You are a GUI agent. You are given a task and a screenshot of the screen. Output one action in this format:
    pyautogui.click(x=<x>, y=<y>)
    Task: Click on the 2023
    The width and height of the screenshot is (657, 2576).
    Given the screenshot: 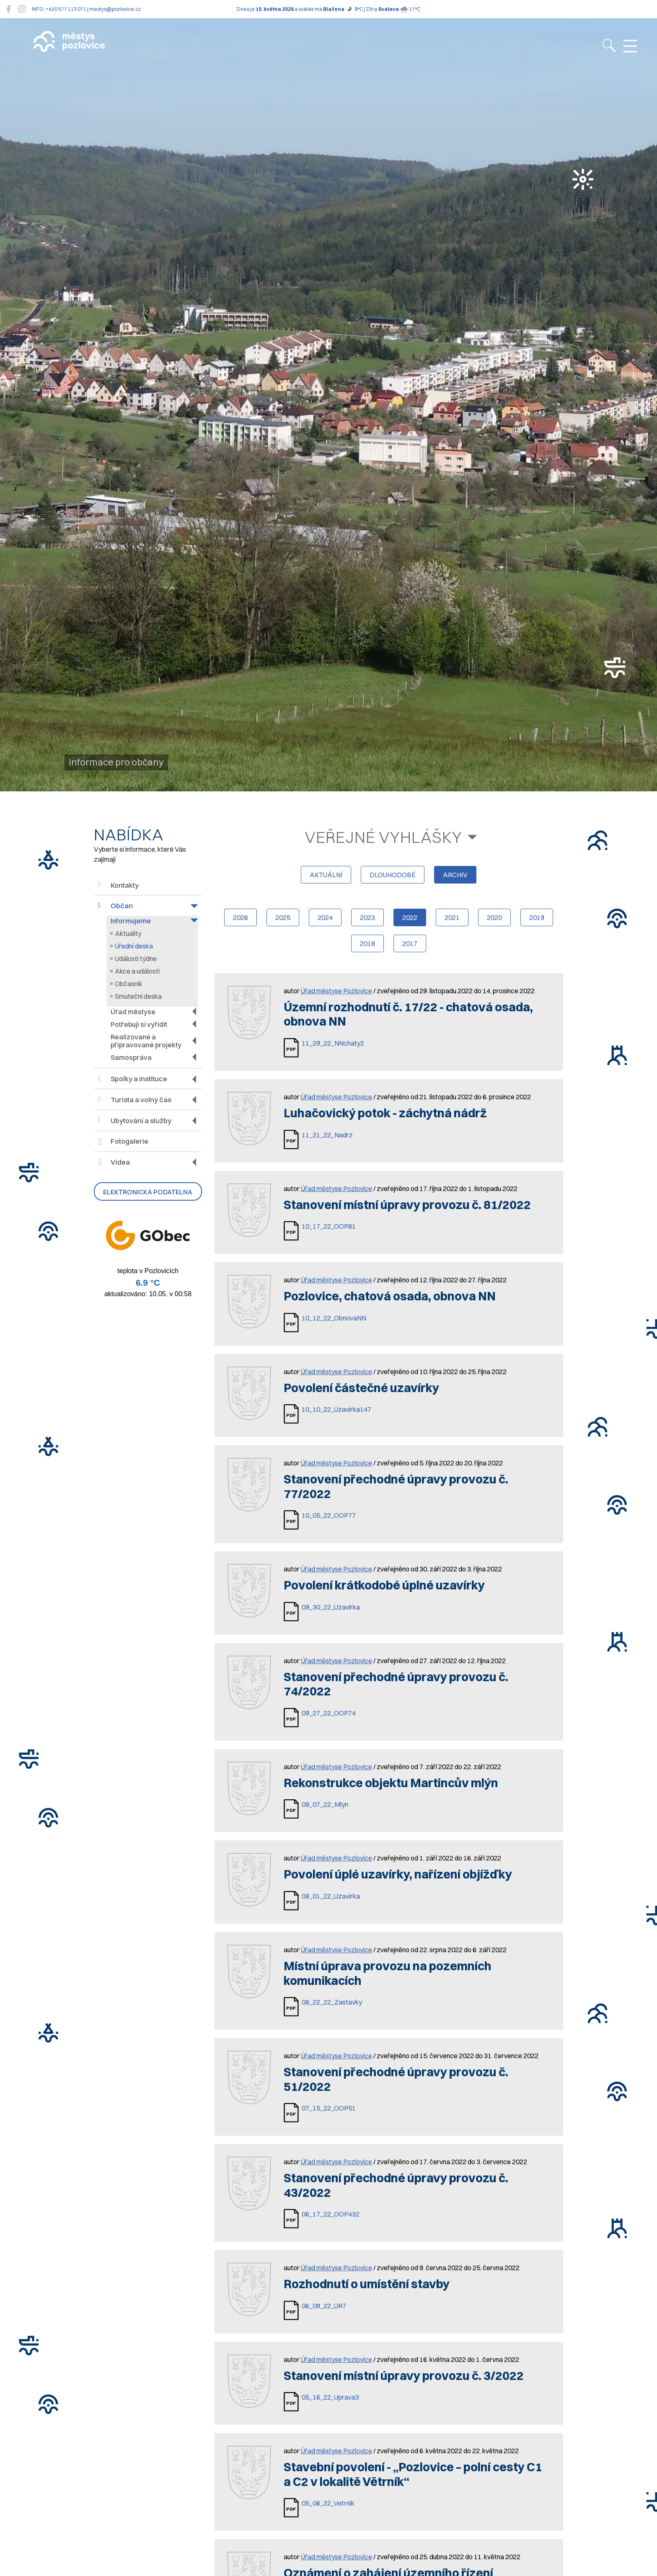 What is the action you would take?
    pyautogui.click(x=367, y=917)
    